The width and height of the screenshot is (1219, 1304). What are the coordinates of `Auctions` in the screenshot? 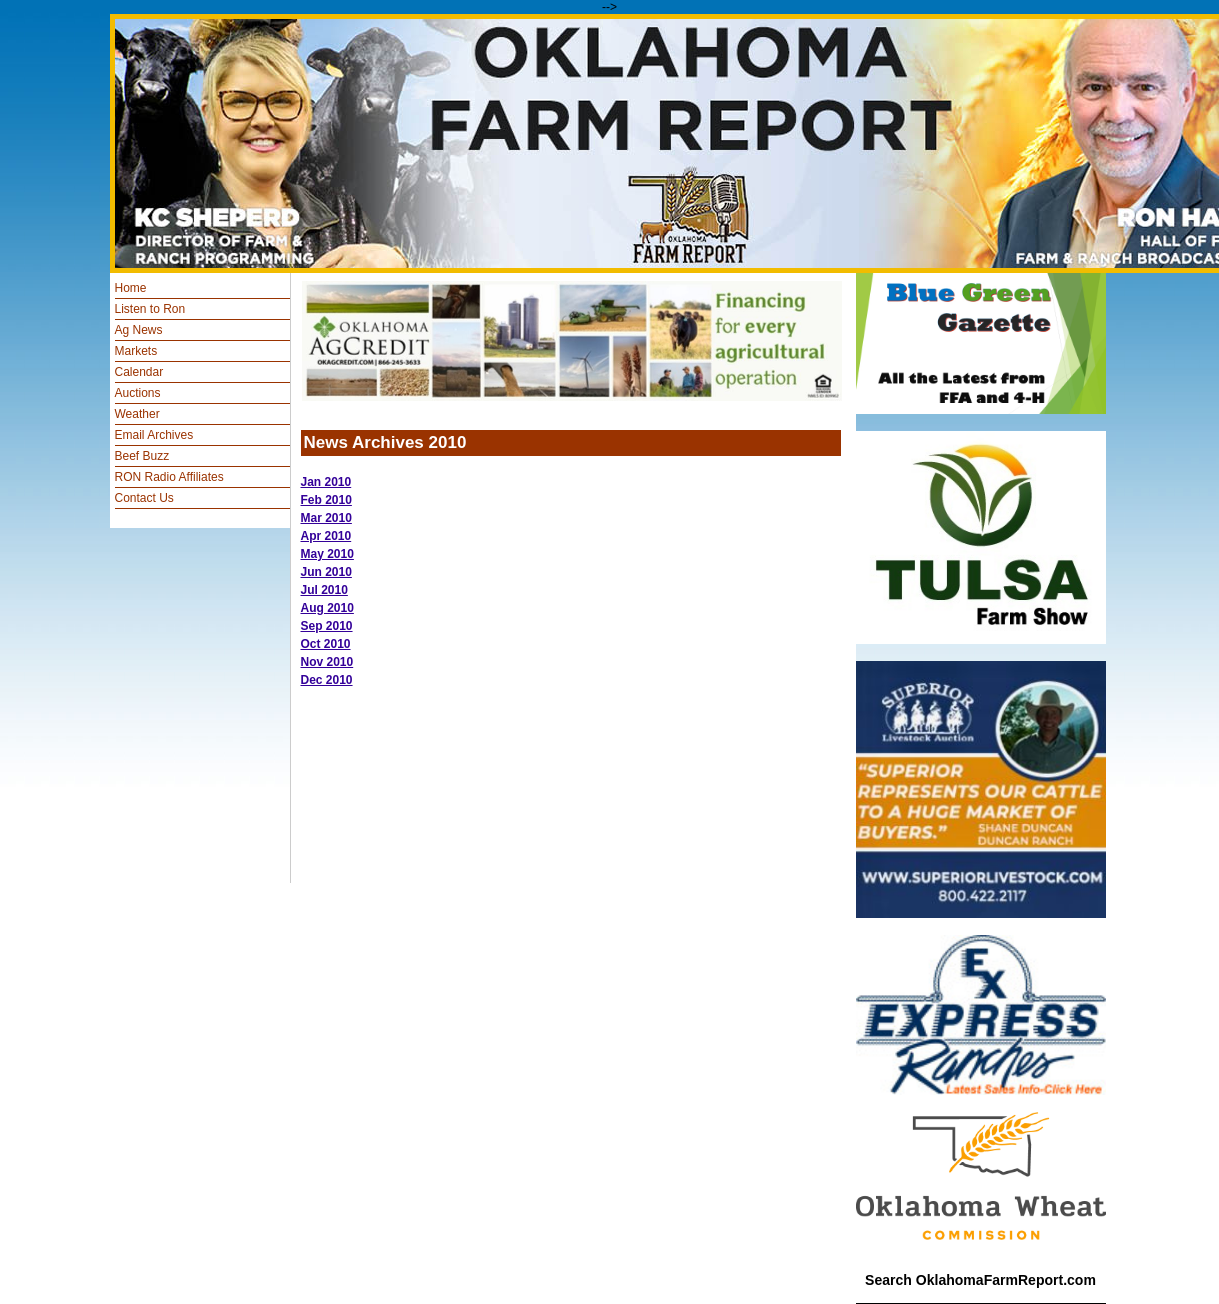 It's located at (138, 393).